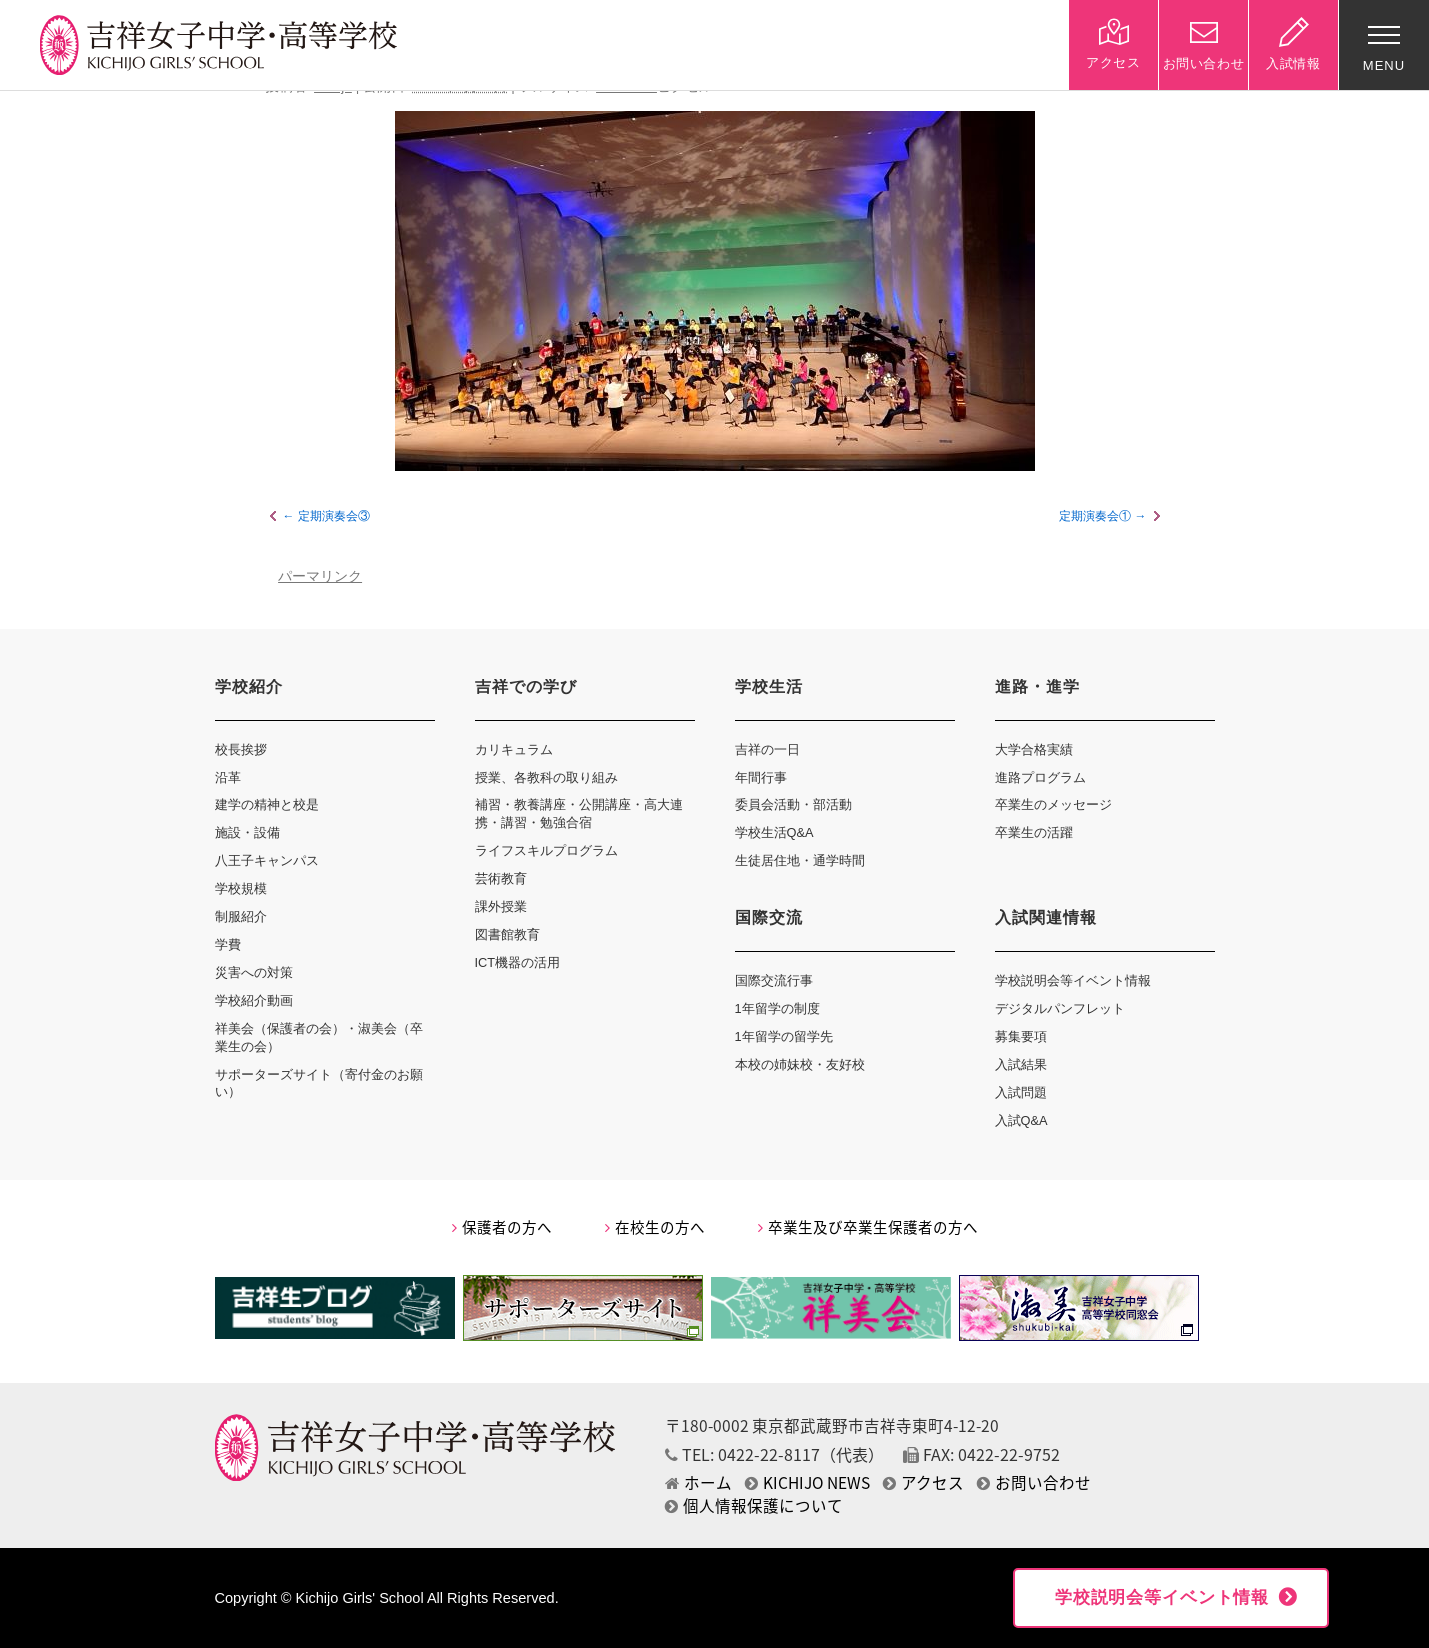 The image size is (1429, 1648). What do you see at coordinates (526, 686) in the screenshot?
I see `吉祥での学び` at bounding box center [526, 686].